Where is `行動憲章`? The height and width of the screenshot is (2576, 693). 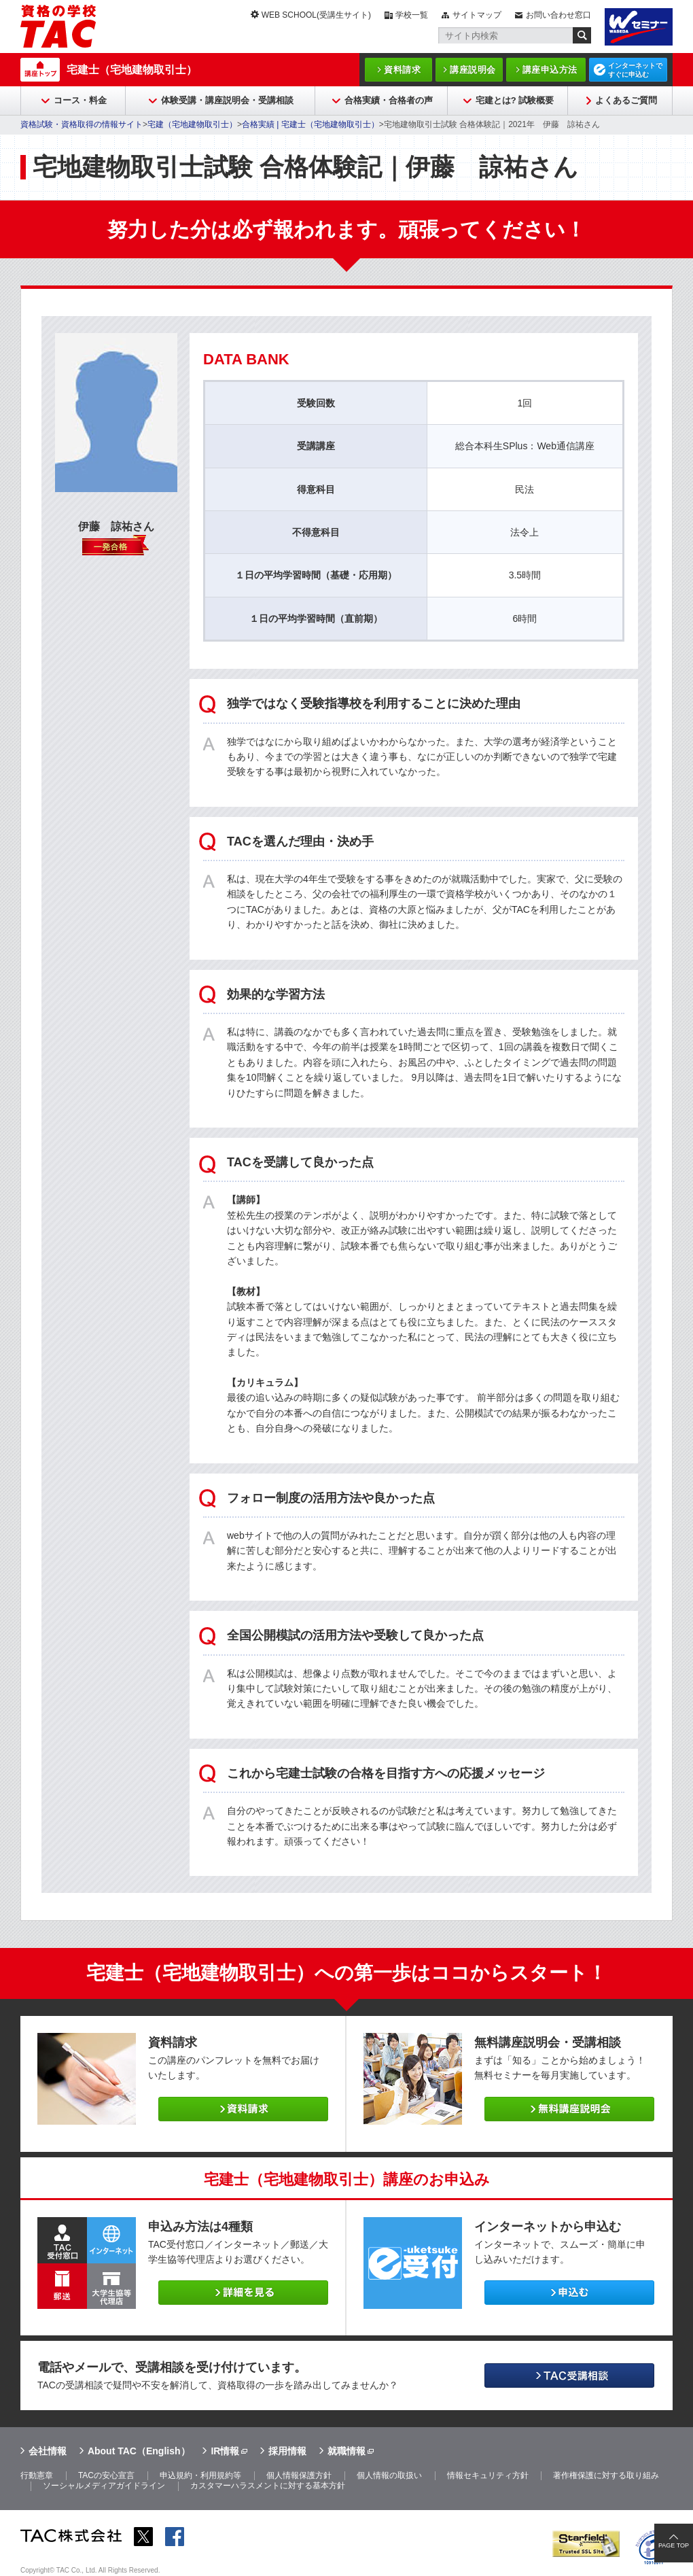 行動憲章 is located at coordinates (36, 2475).